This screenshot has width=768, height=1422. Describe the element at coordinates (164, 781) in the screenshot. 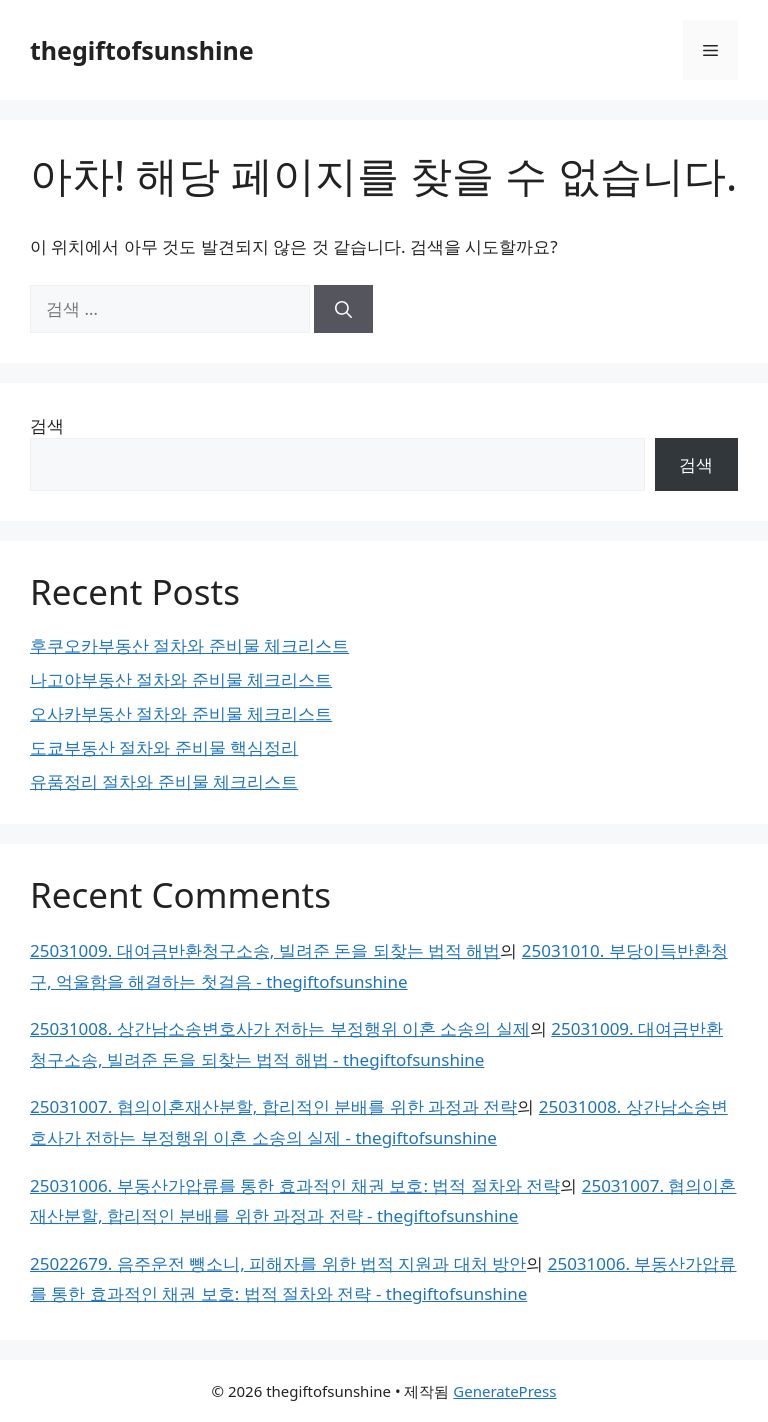

I see `유품정리 절차와 준비물 체크리스트` at that location.